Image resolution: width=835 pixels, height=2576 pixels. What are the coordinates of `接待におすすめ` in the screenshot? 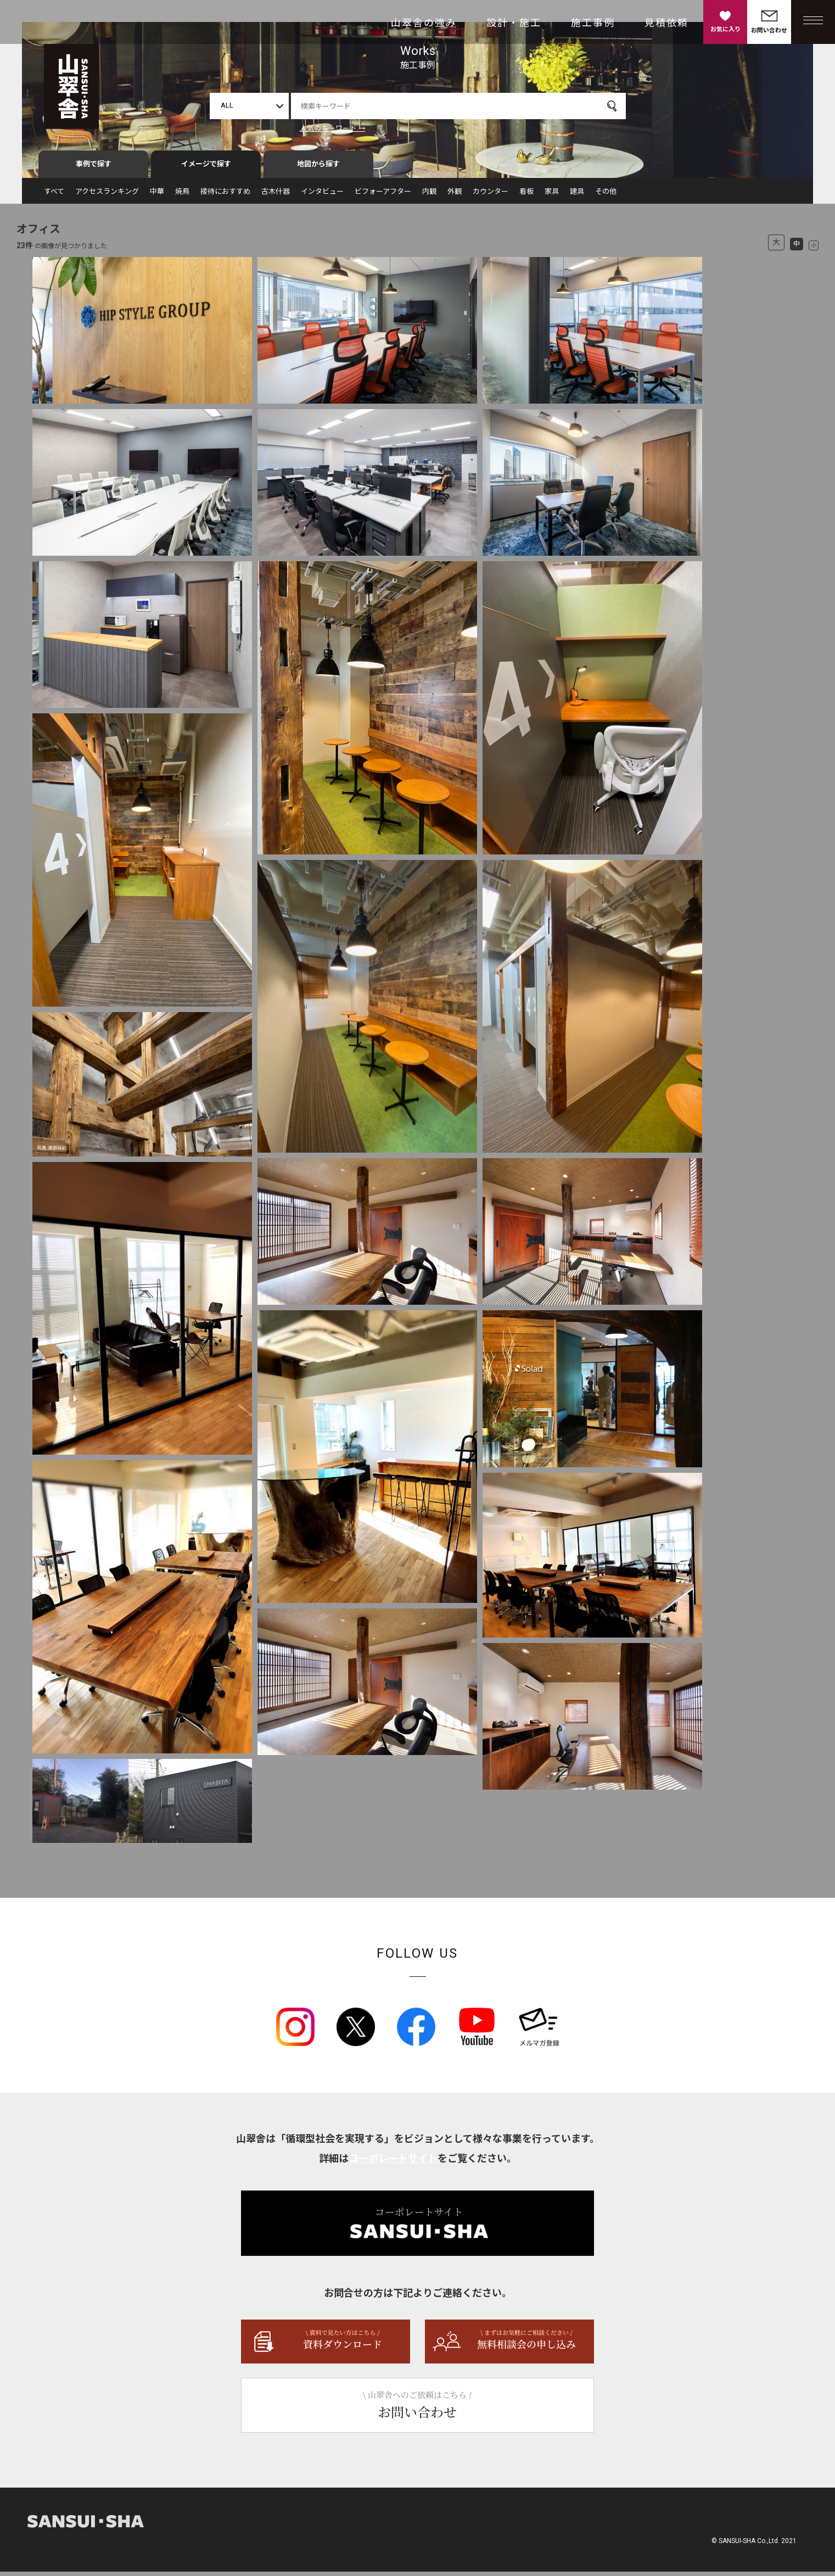 It's located at (225, 196).